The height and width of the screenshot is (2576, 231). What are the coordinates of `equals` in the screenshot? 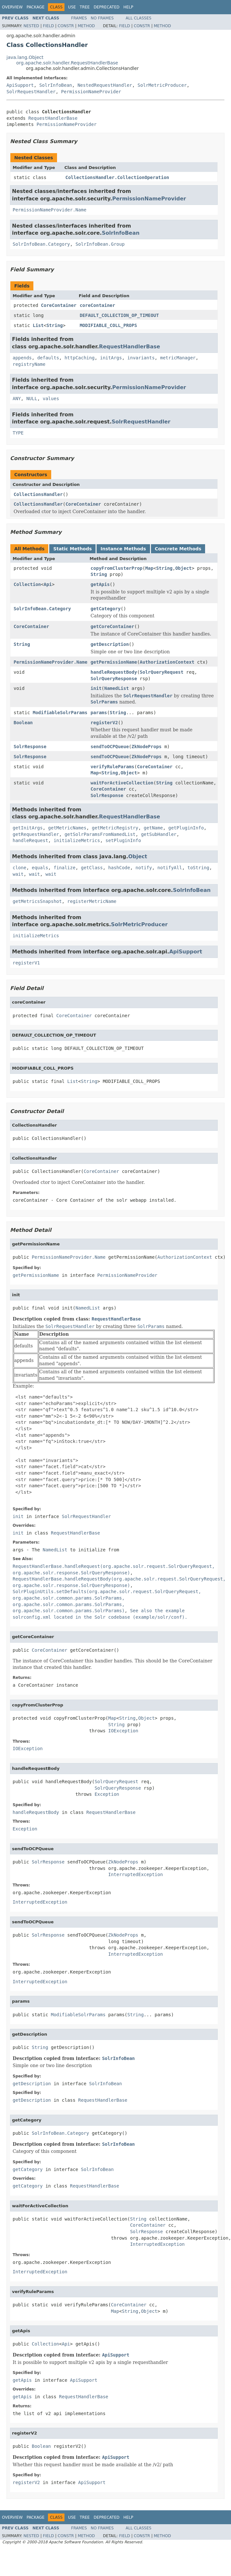 It's located at (40, 867).